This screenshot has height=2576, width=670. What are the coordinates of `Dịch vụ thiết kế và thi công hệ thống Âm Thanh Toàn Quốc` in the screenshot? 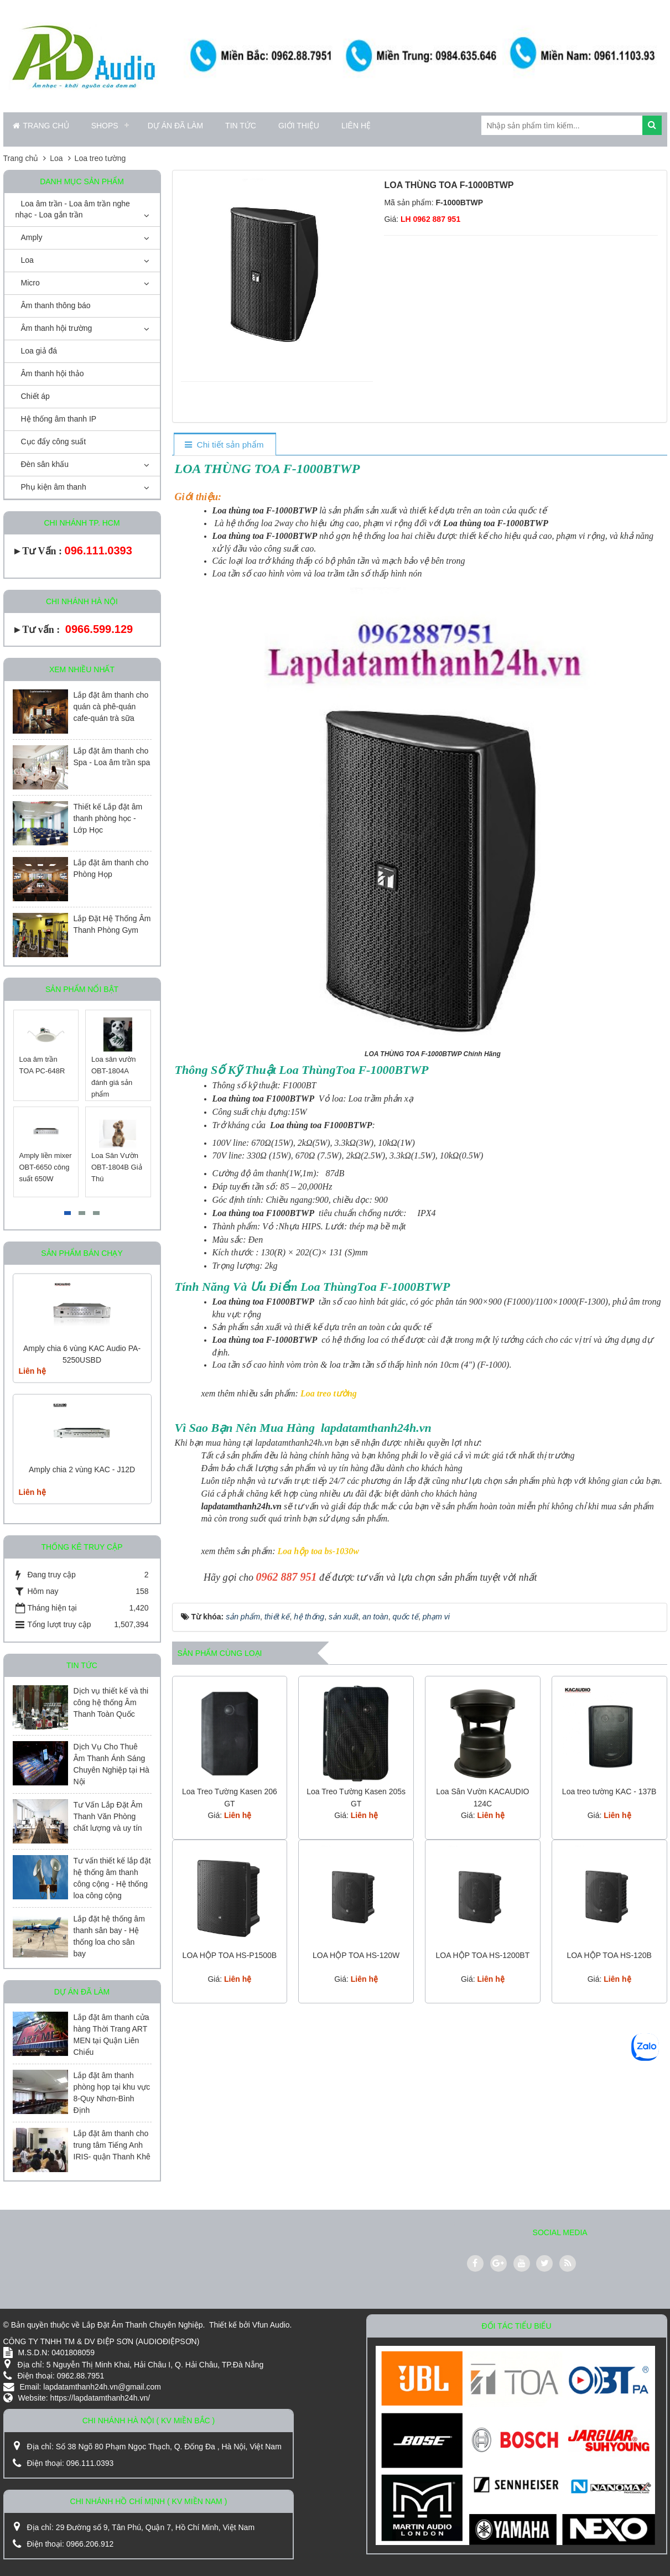 It's located at (111, 1702).